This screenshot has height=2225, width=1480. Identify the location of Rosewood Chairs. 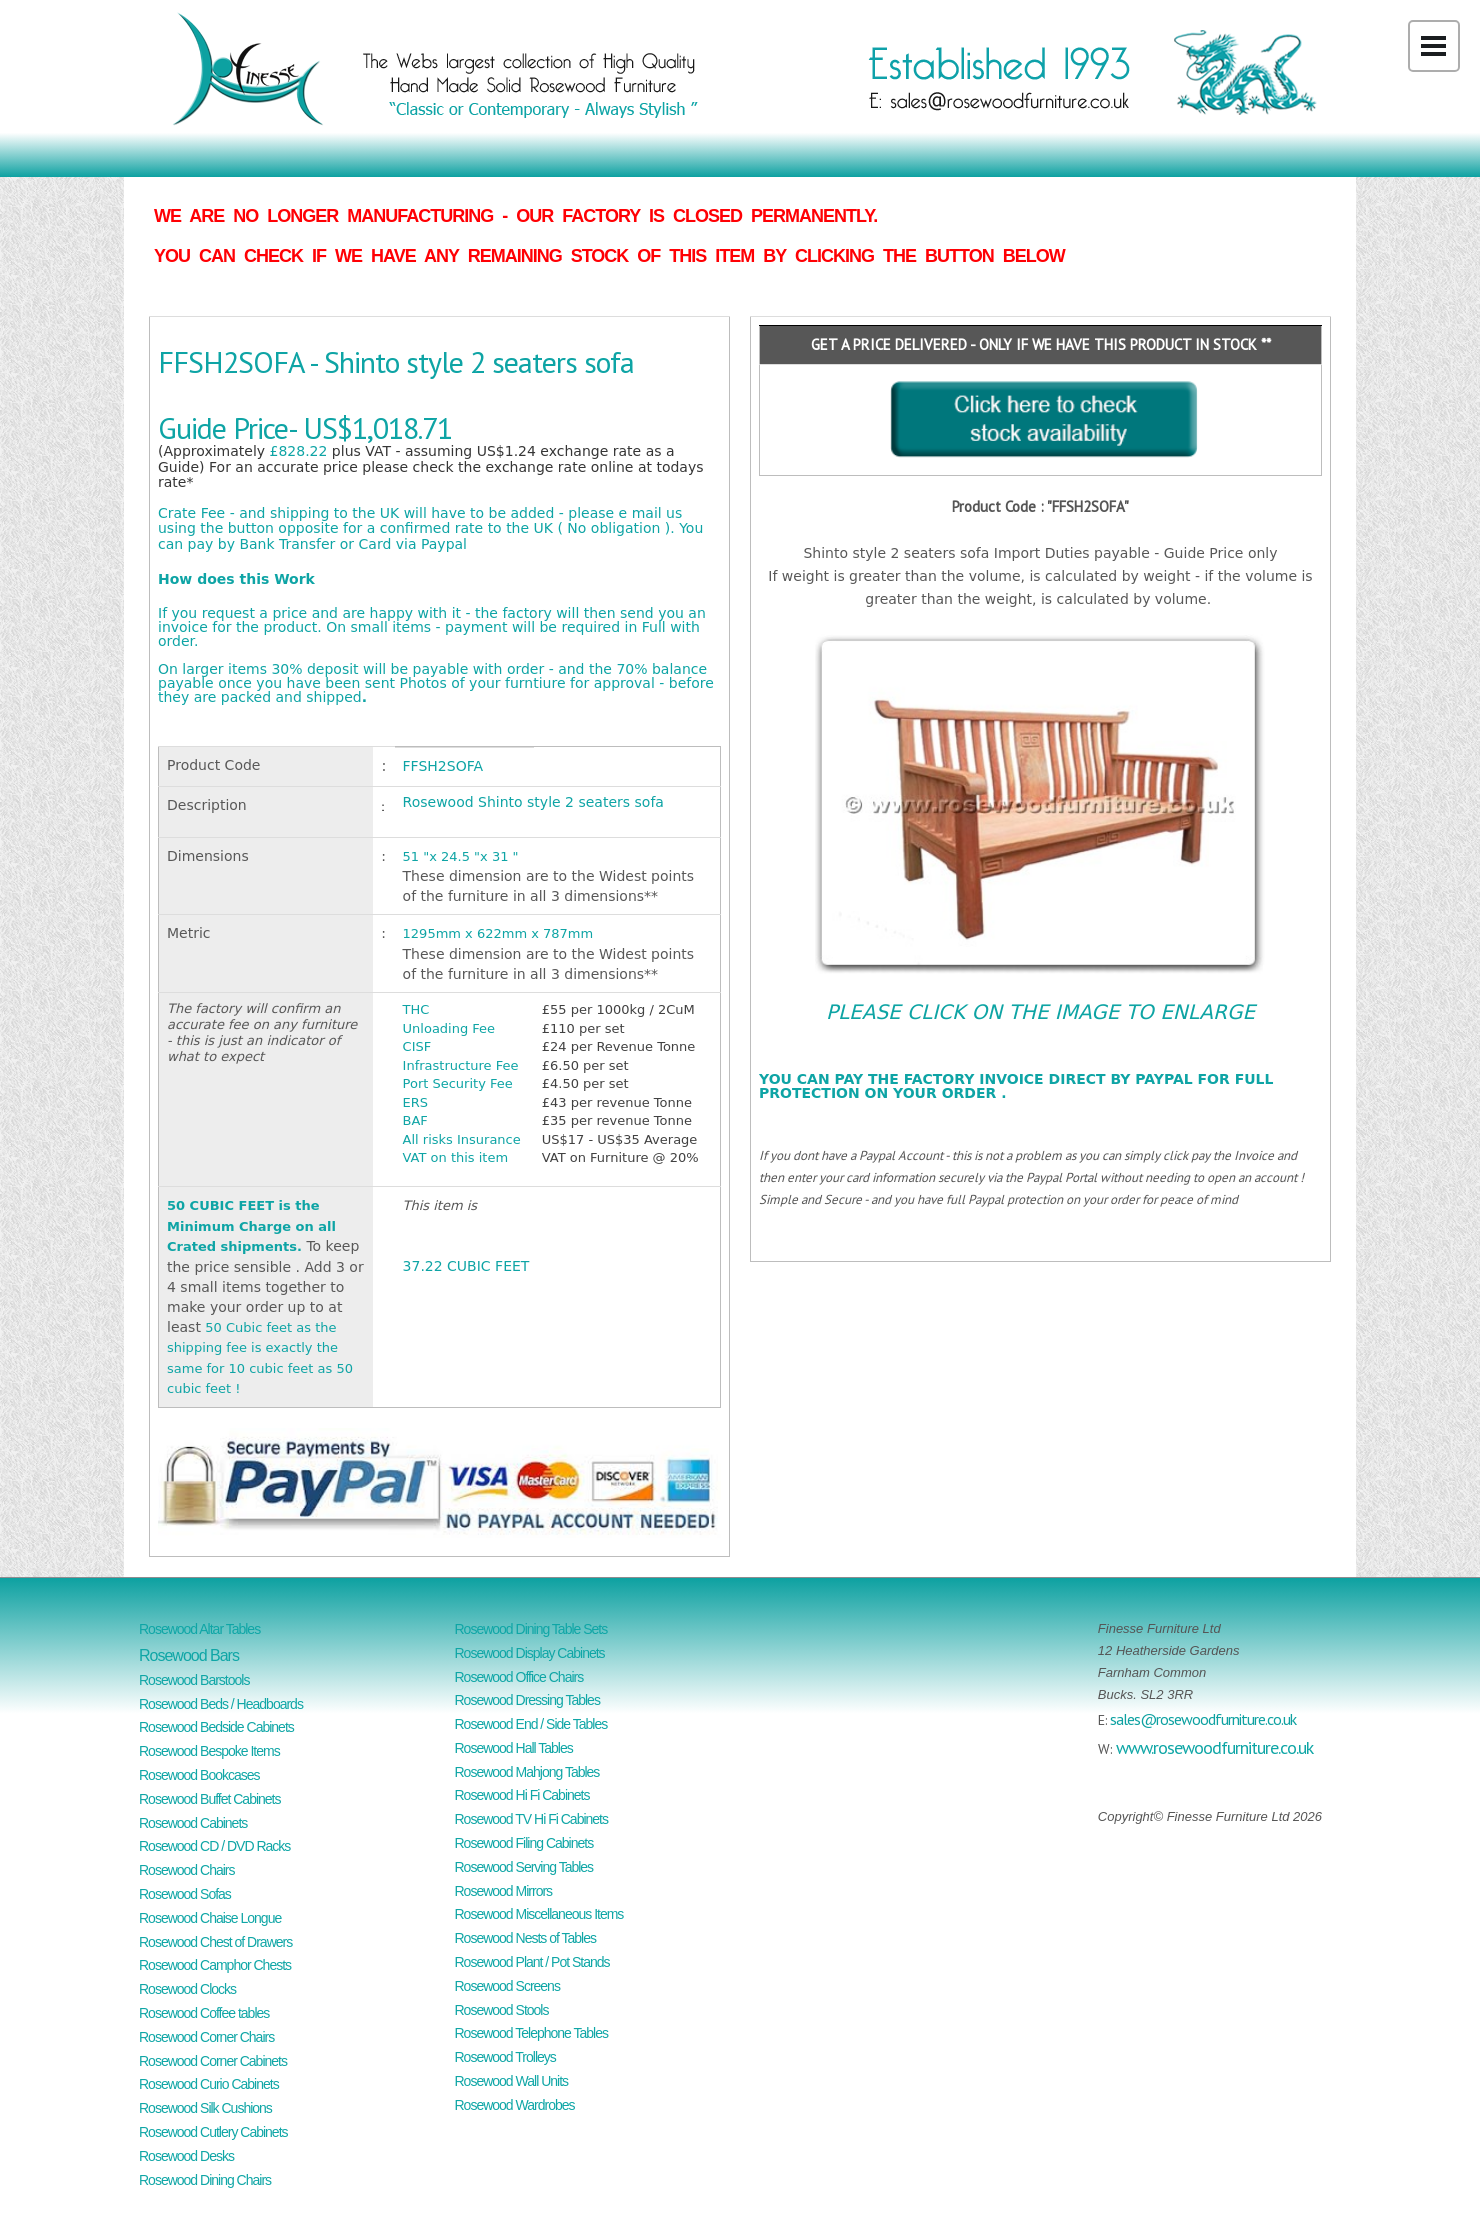
(187, 1870).